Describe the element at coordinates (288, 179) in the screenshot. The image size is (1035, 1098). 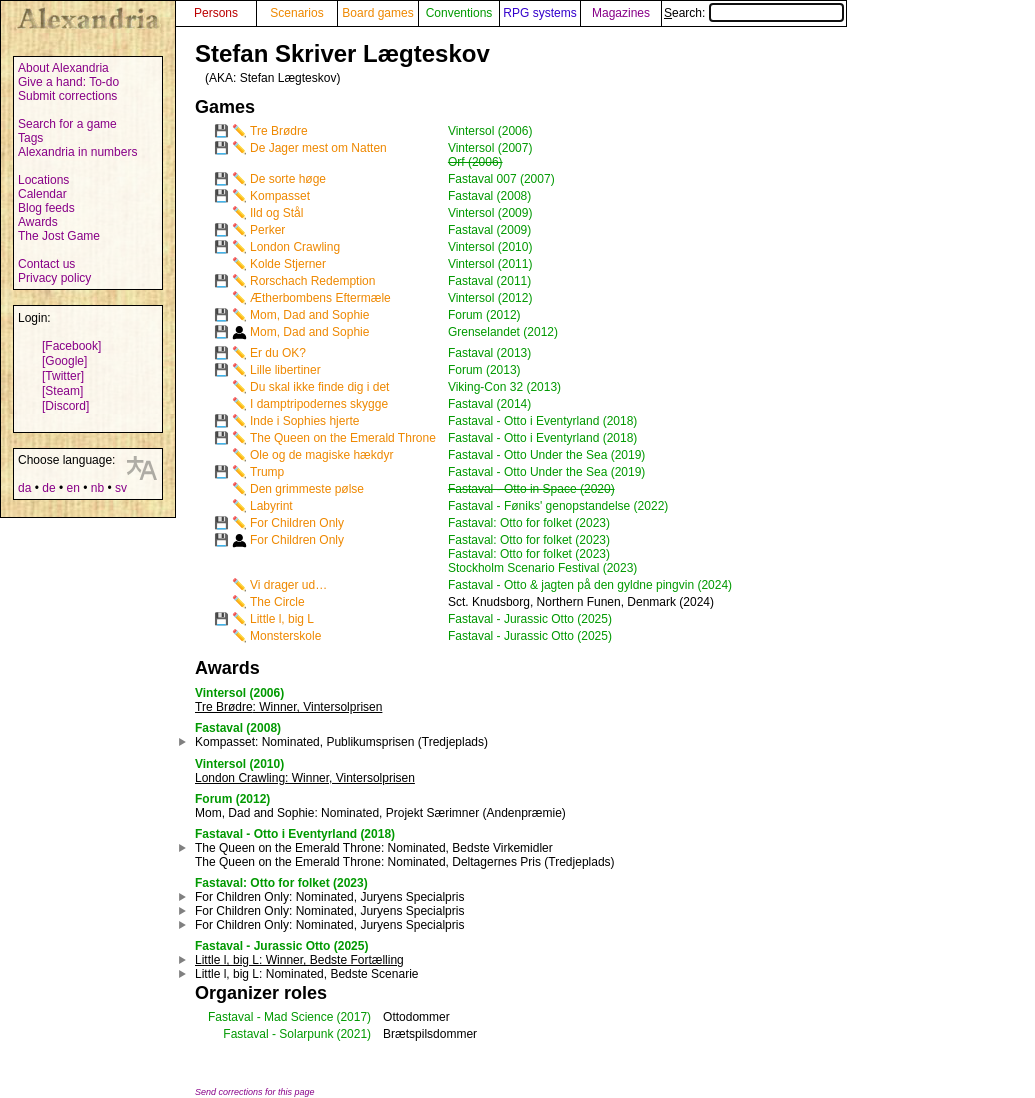
I see `De sorte høge` at that location.